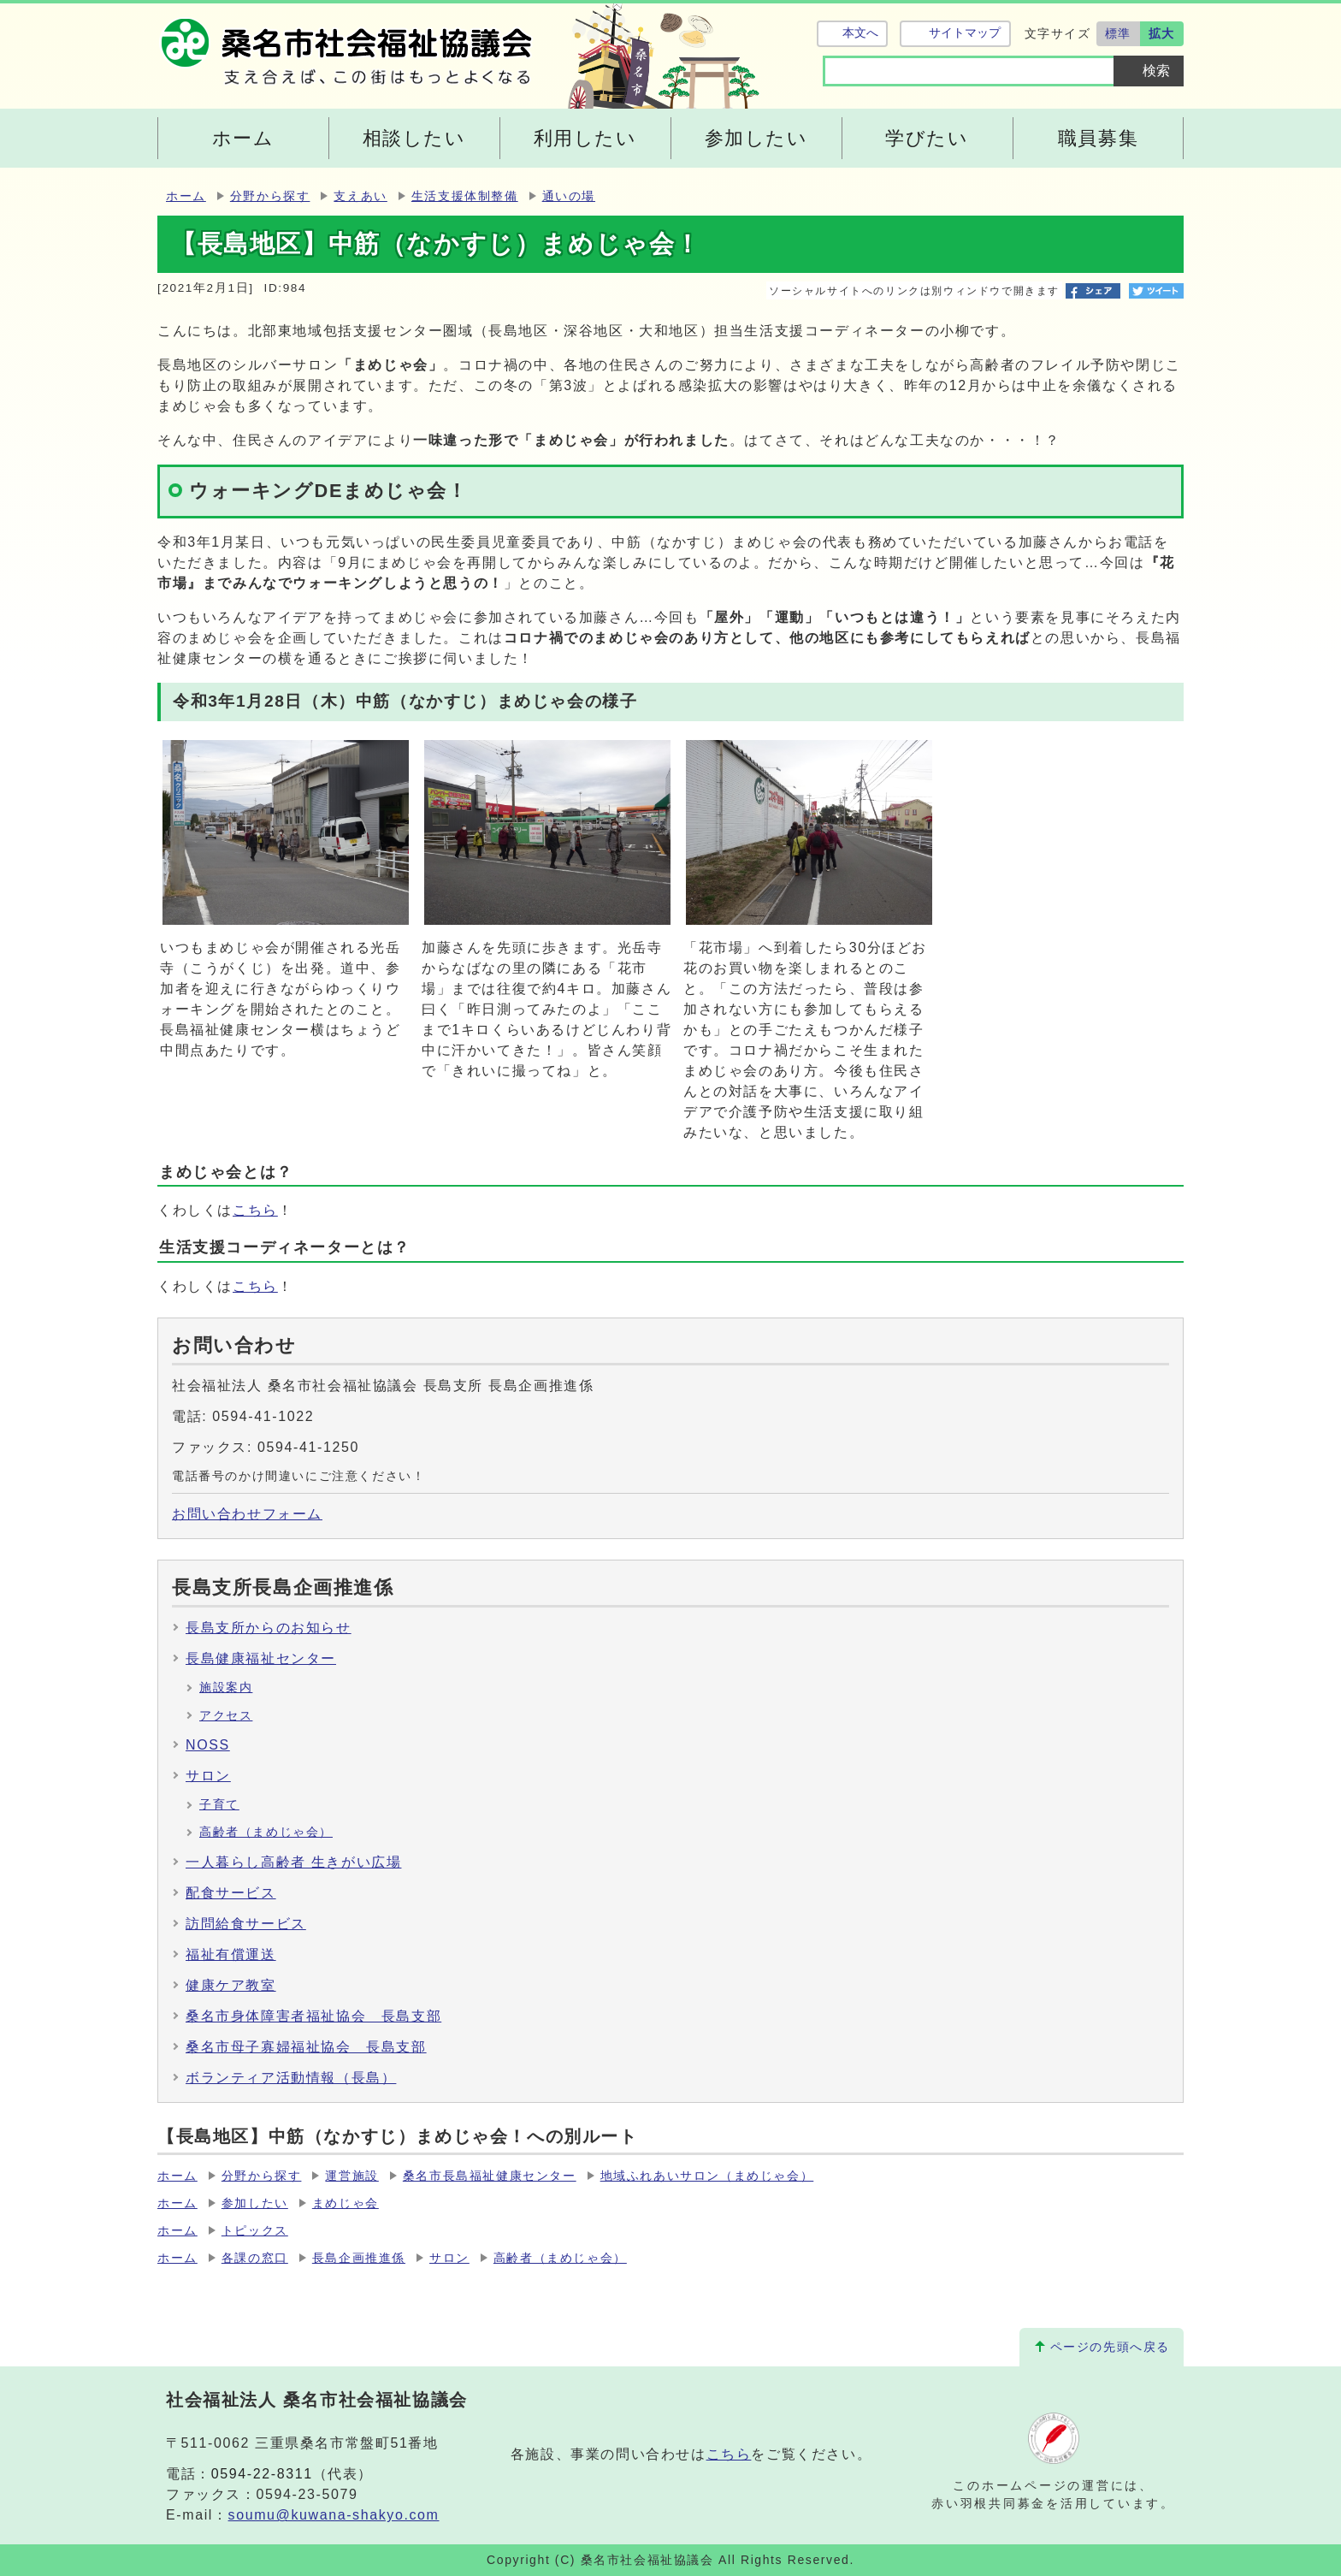  What do you see at coordinates (489, 2176) in the screenshot?
I see `桑名市長島福祉健康センター` at bounding box center [489, 2176].